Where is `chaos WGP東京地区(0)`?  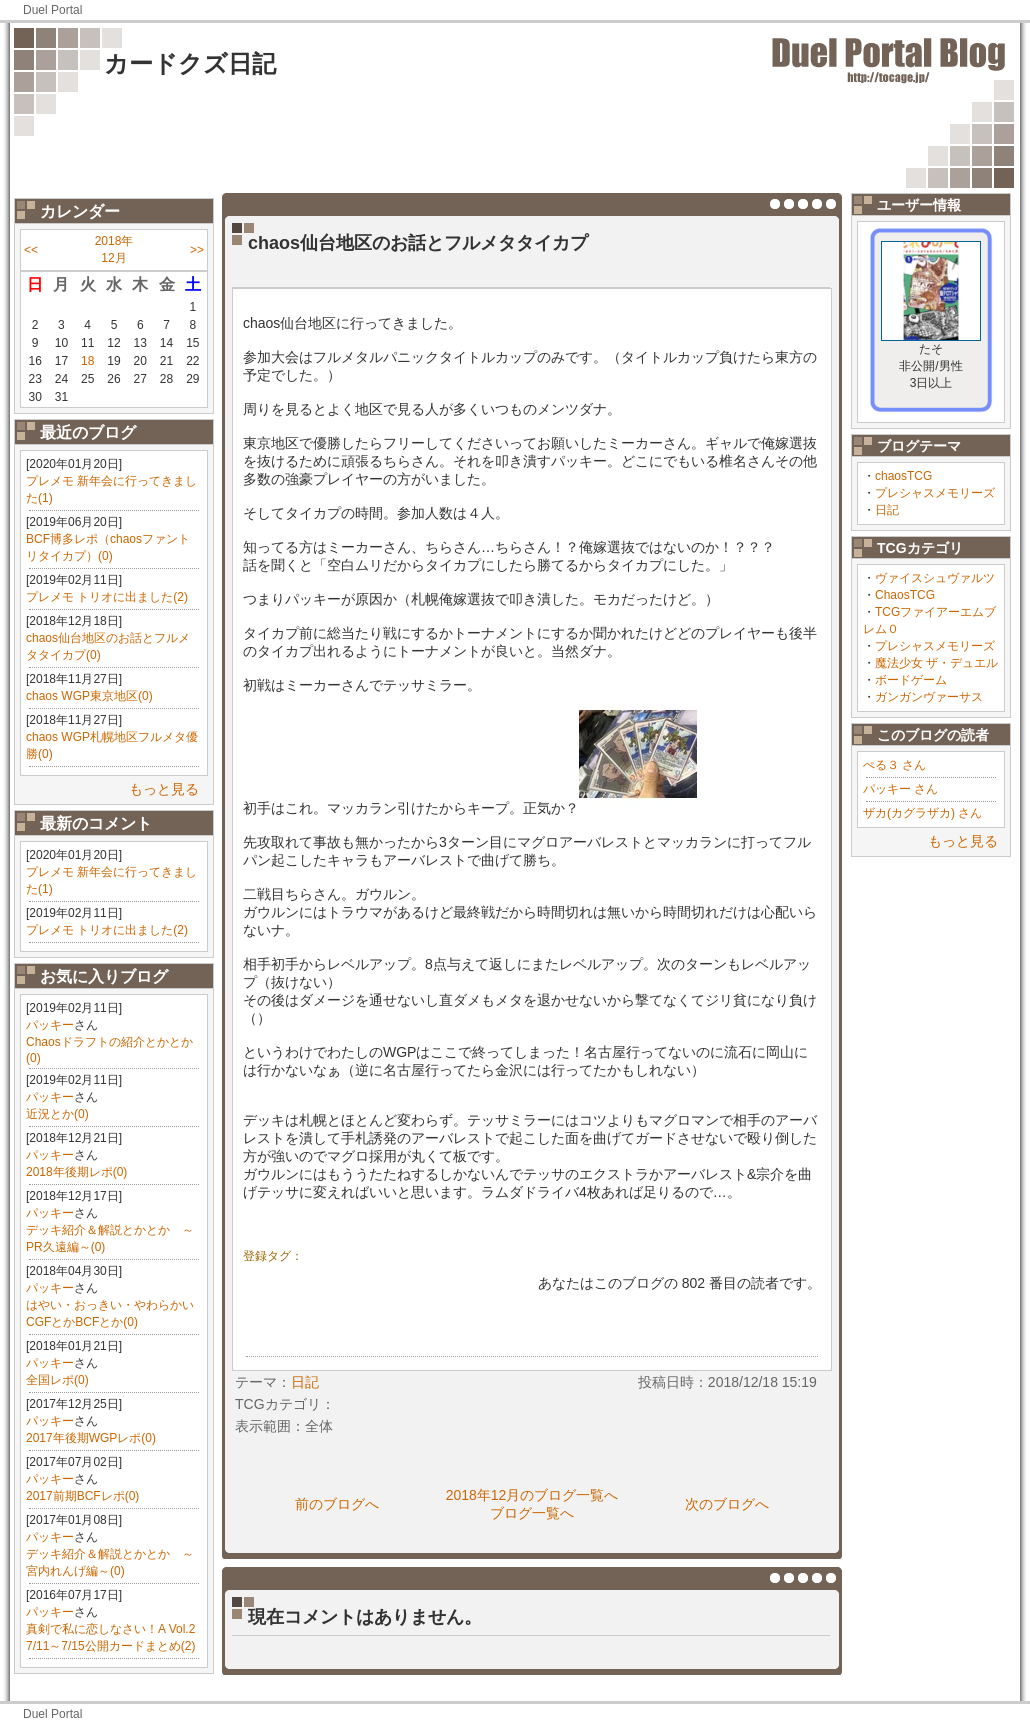
chaos WGP東京地区(0) is located at coordinates (89, 696).